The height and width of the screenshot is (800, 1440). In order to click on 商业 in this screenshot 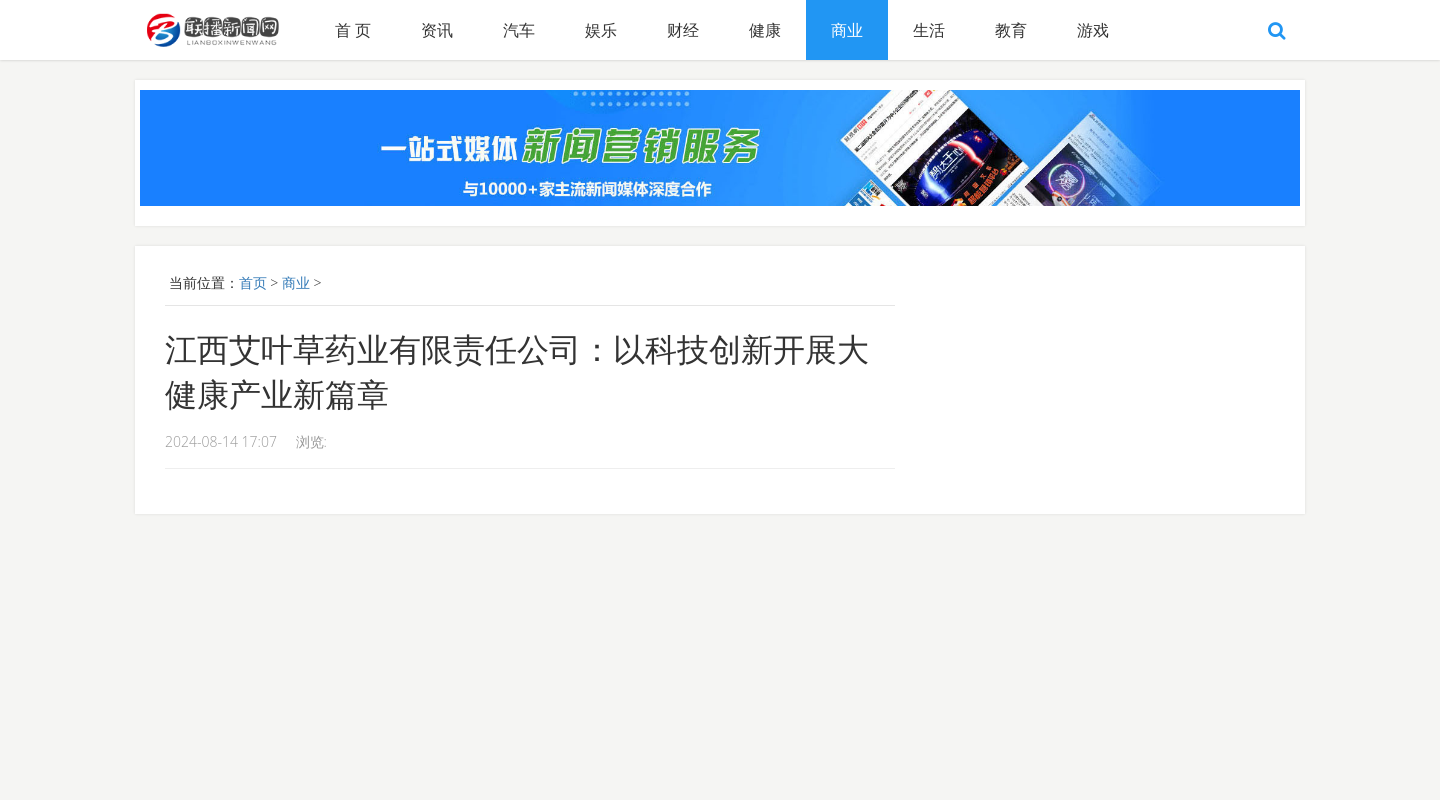, I will do `click(847, 30)`.